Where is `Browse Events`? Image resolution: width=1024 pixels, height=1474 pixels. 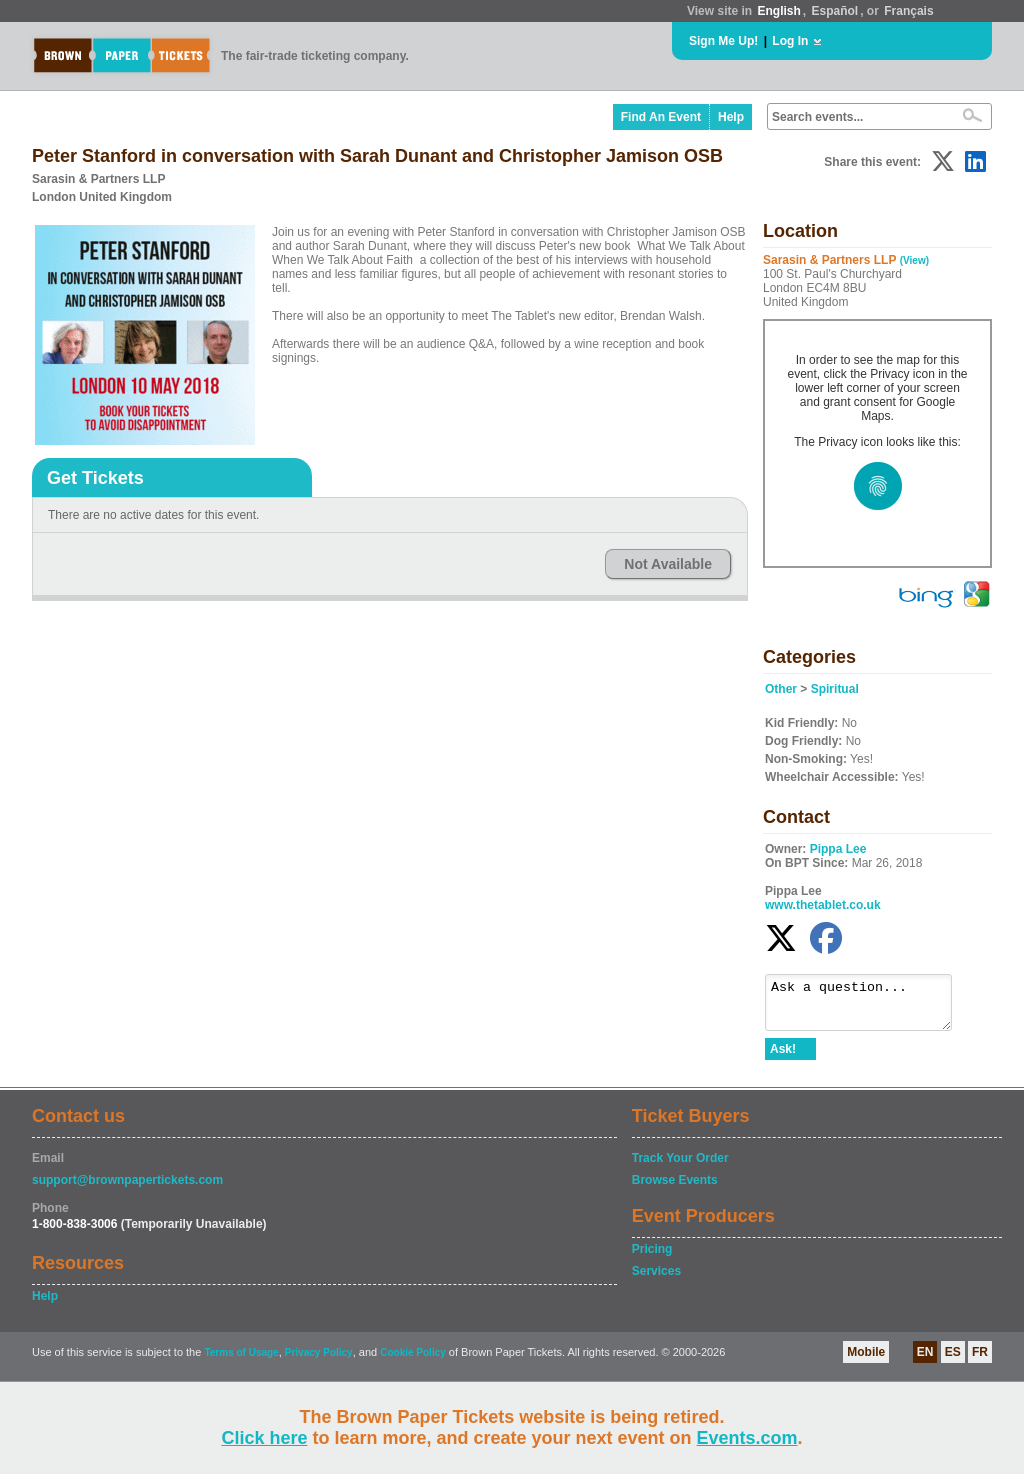
Browse Events is located at coordinates (675, 1189).